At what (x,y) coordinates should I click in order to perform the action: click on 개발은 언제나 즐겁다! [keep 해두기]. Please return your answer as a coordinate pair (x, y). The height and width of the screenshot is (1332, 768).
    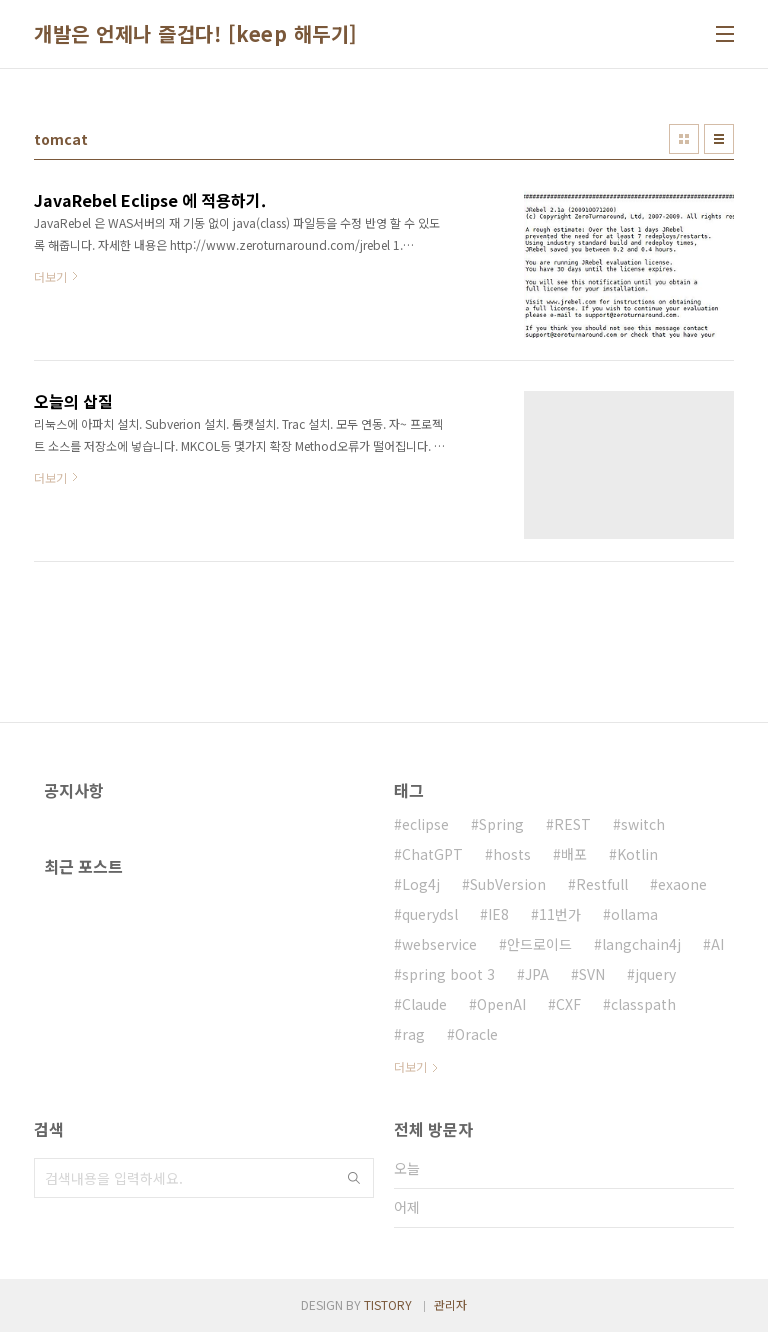
    Looking at the image, I should click on (196, 34).